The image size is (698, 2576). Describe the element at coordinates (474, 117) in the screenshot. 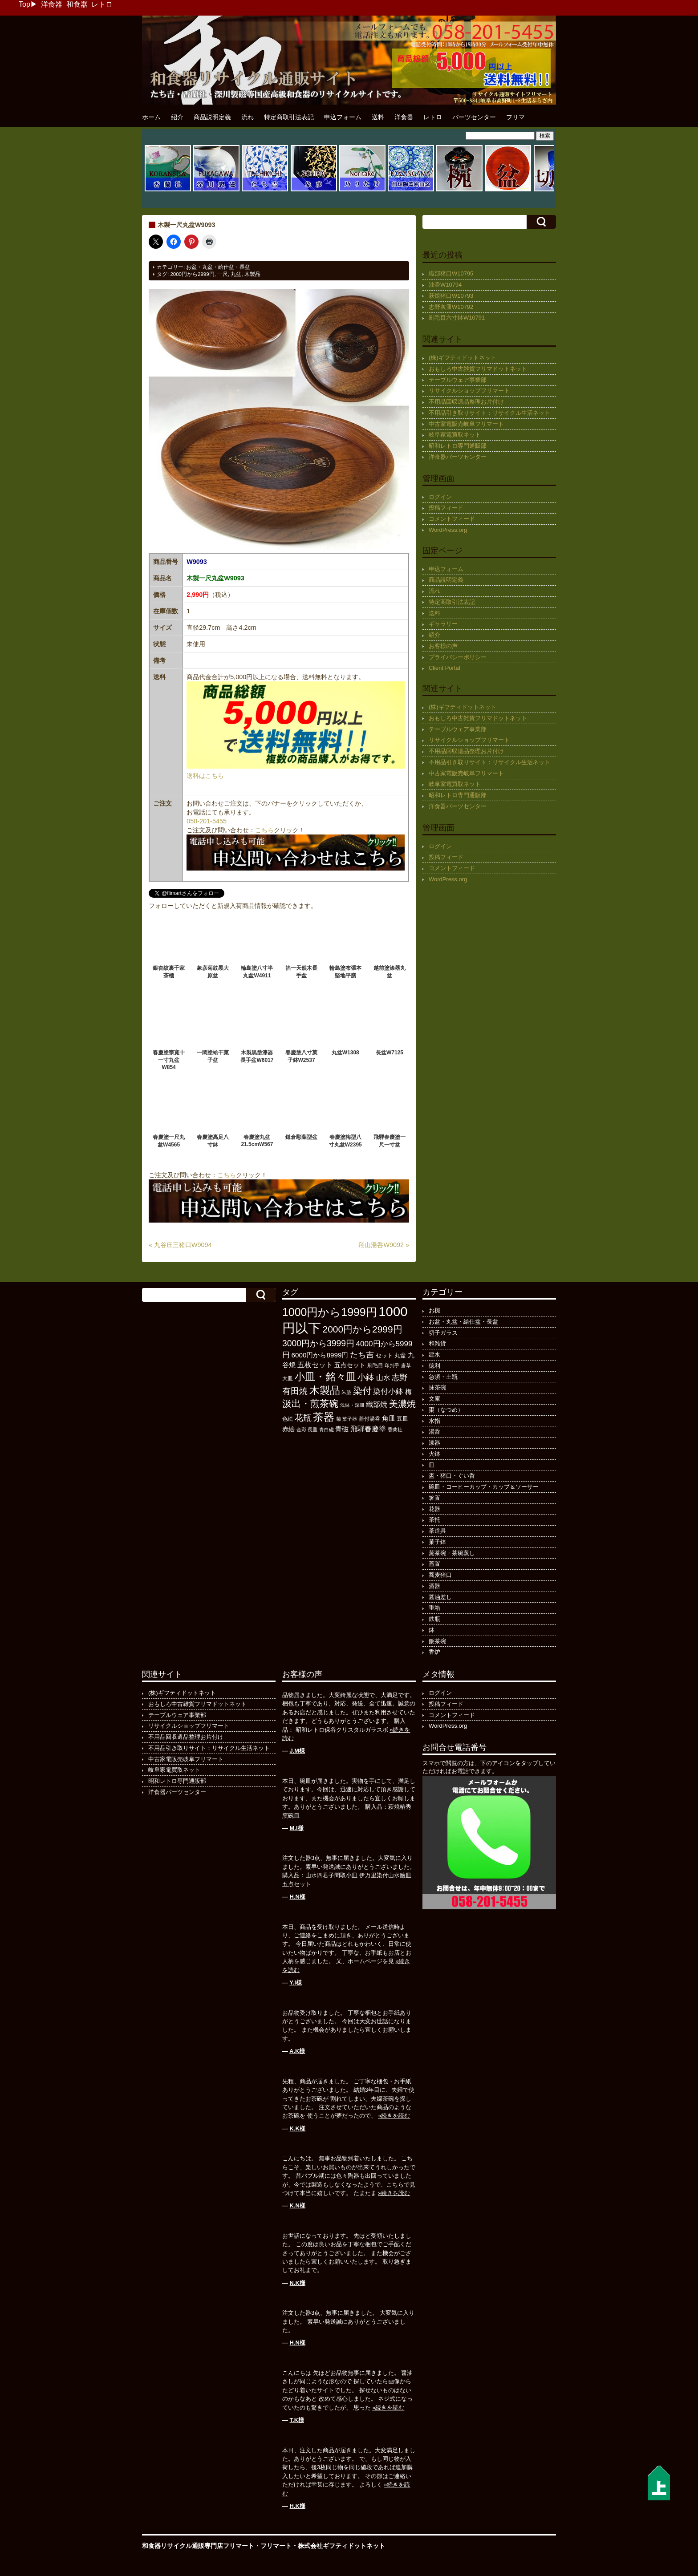

I see `パーツセンター` at that location.